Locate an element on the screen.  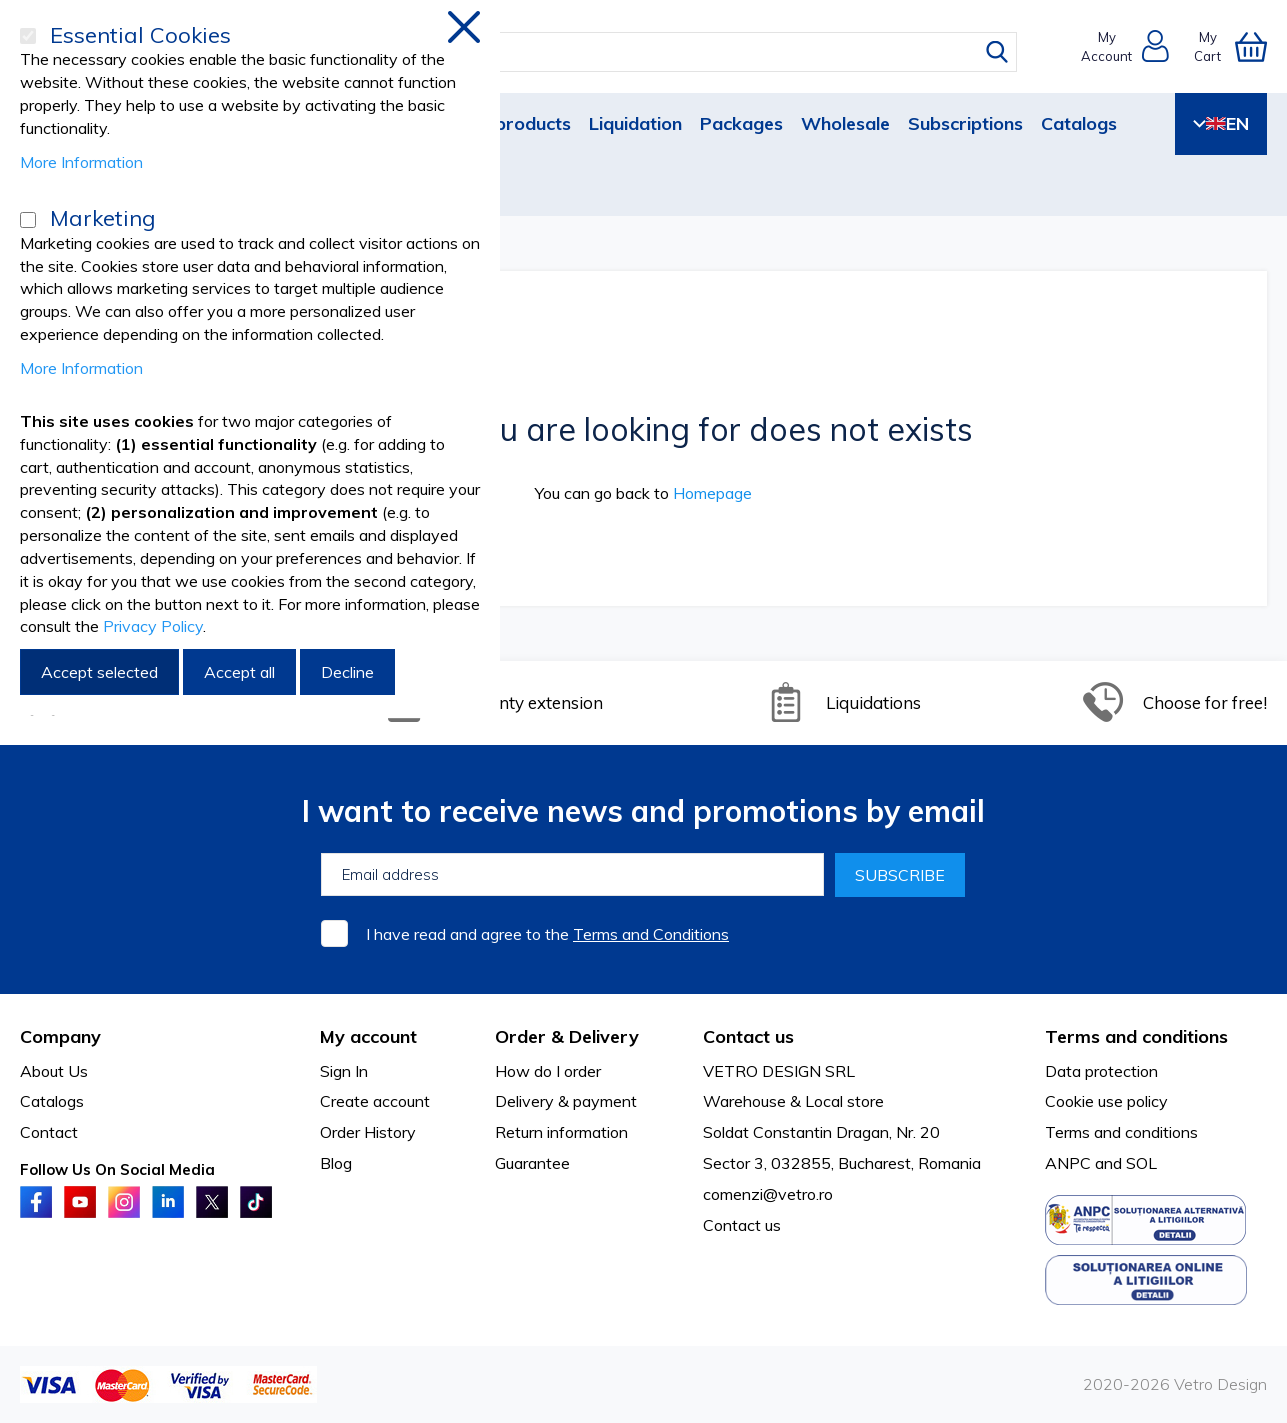
Guarantee is located at coordinates (532, 1163).